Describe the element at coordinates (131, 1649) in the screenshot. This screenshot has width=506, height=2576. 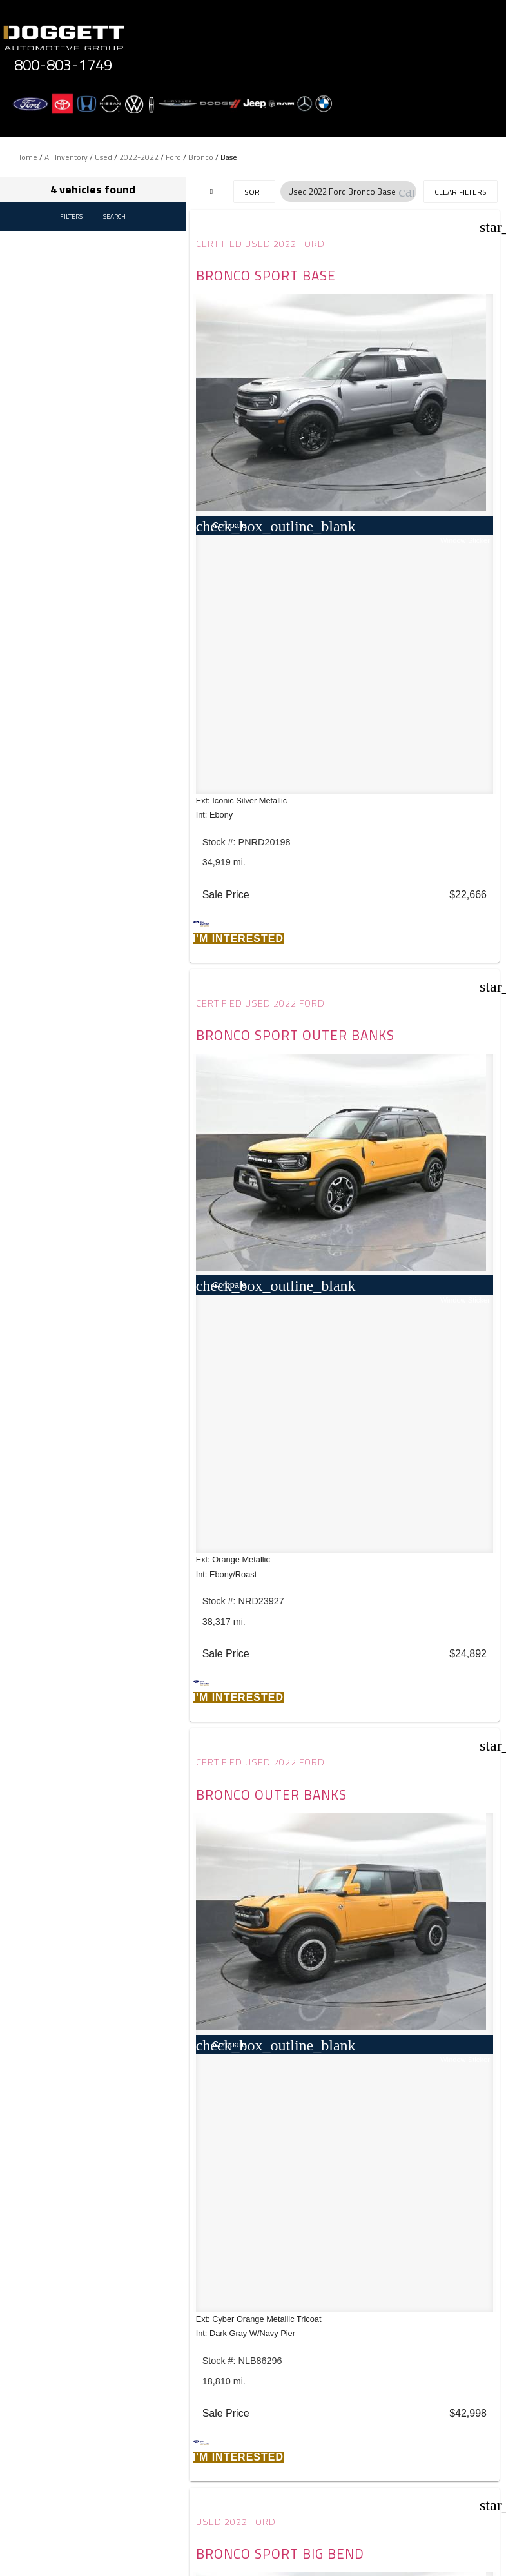
I see `JAZEL` at that location.